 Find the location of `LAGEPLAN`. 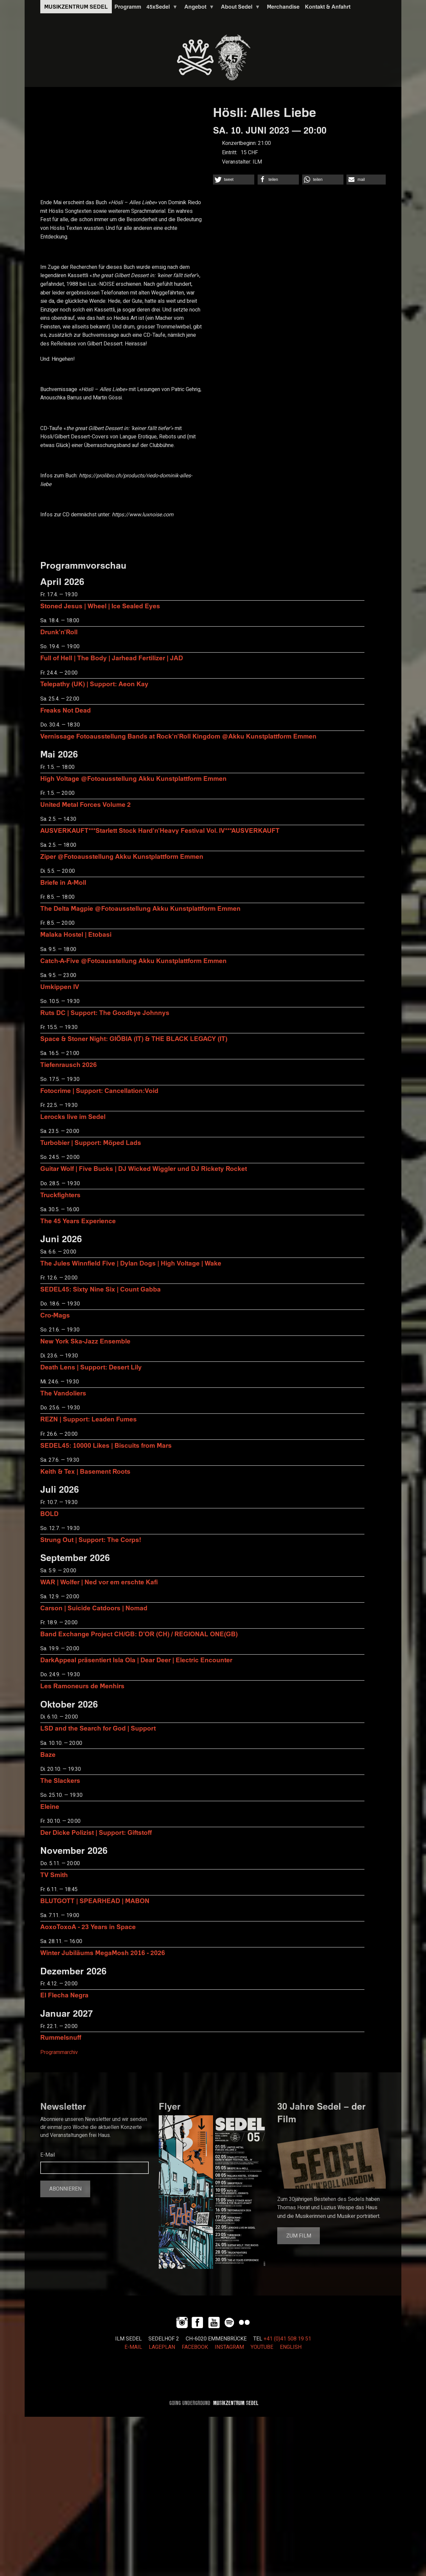

LAGEPLAN is located at coordinates (162, 2347).